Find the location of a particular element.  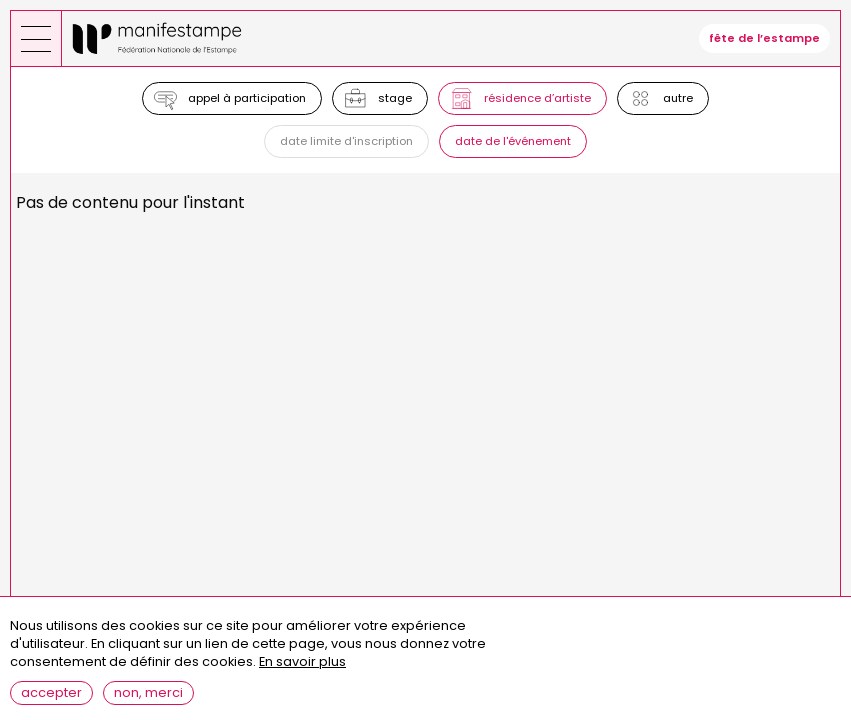

Accepter is located at coordinates (51, 701).